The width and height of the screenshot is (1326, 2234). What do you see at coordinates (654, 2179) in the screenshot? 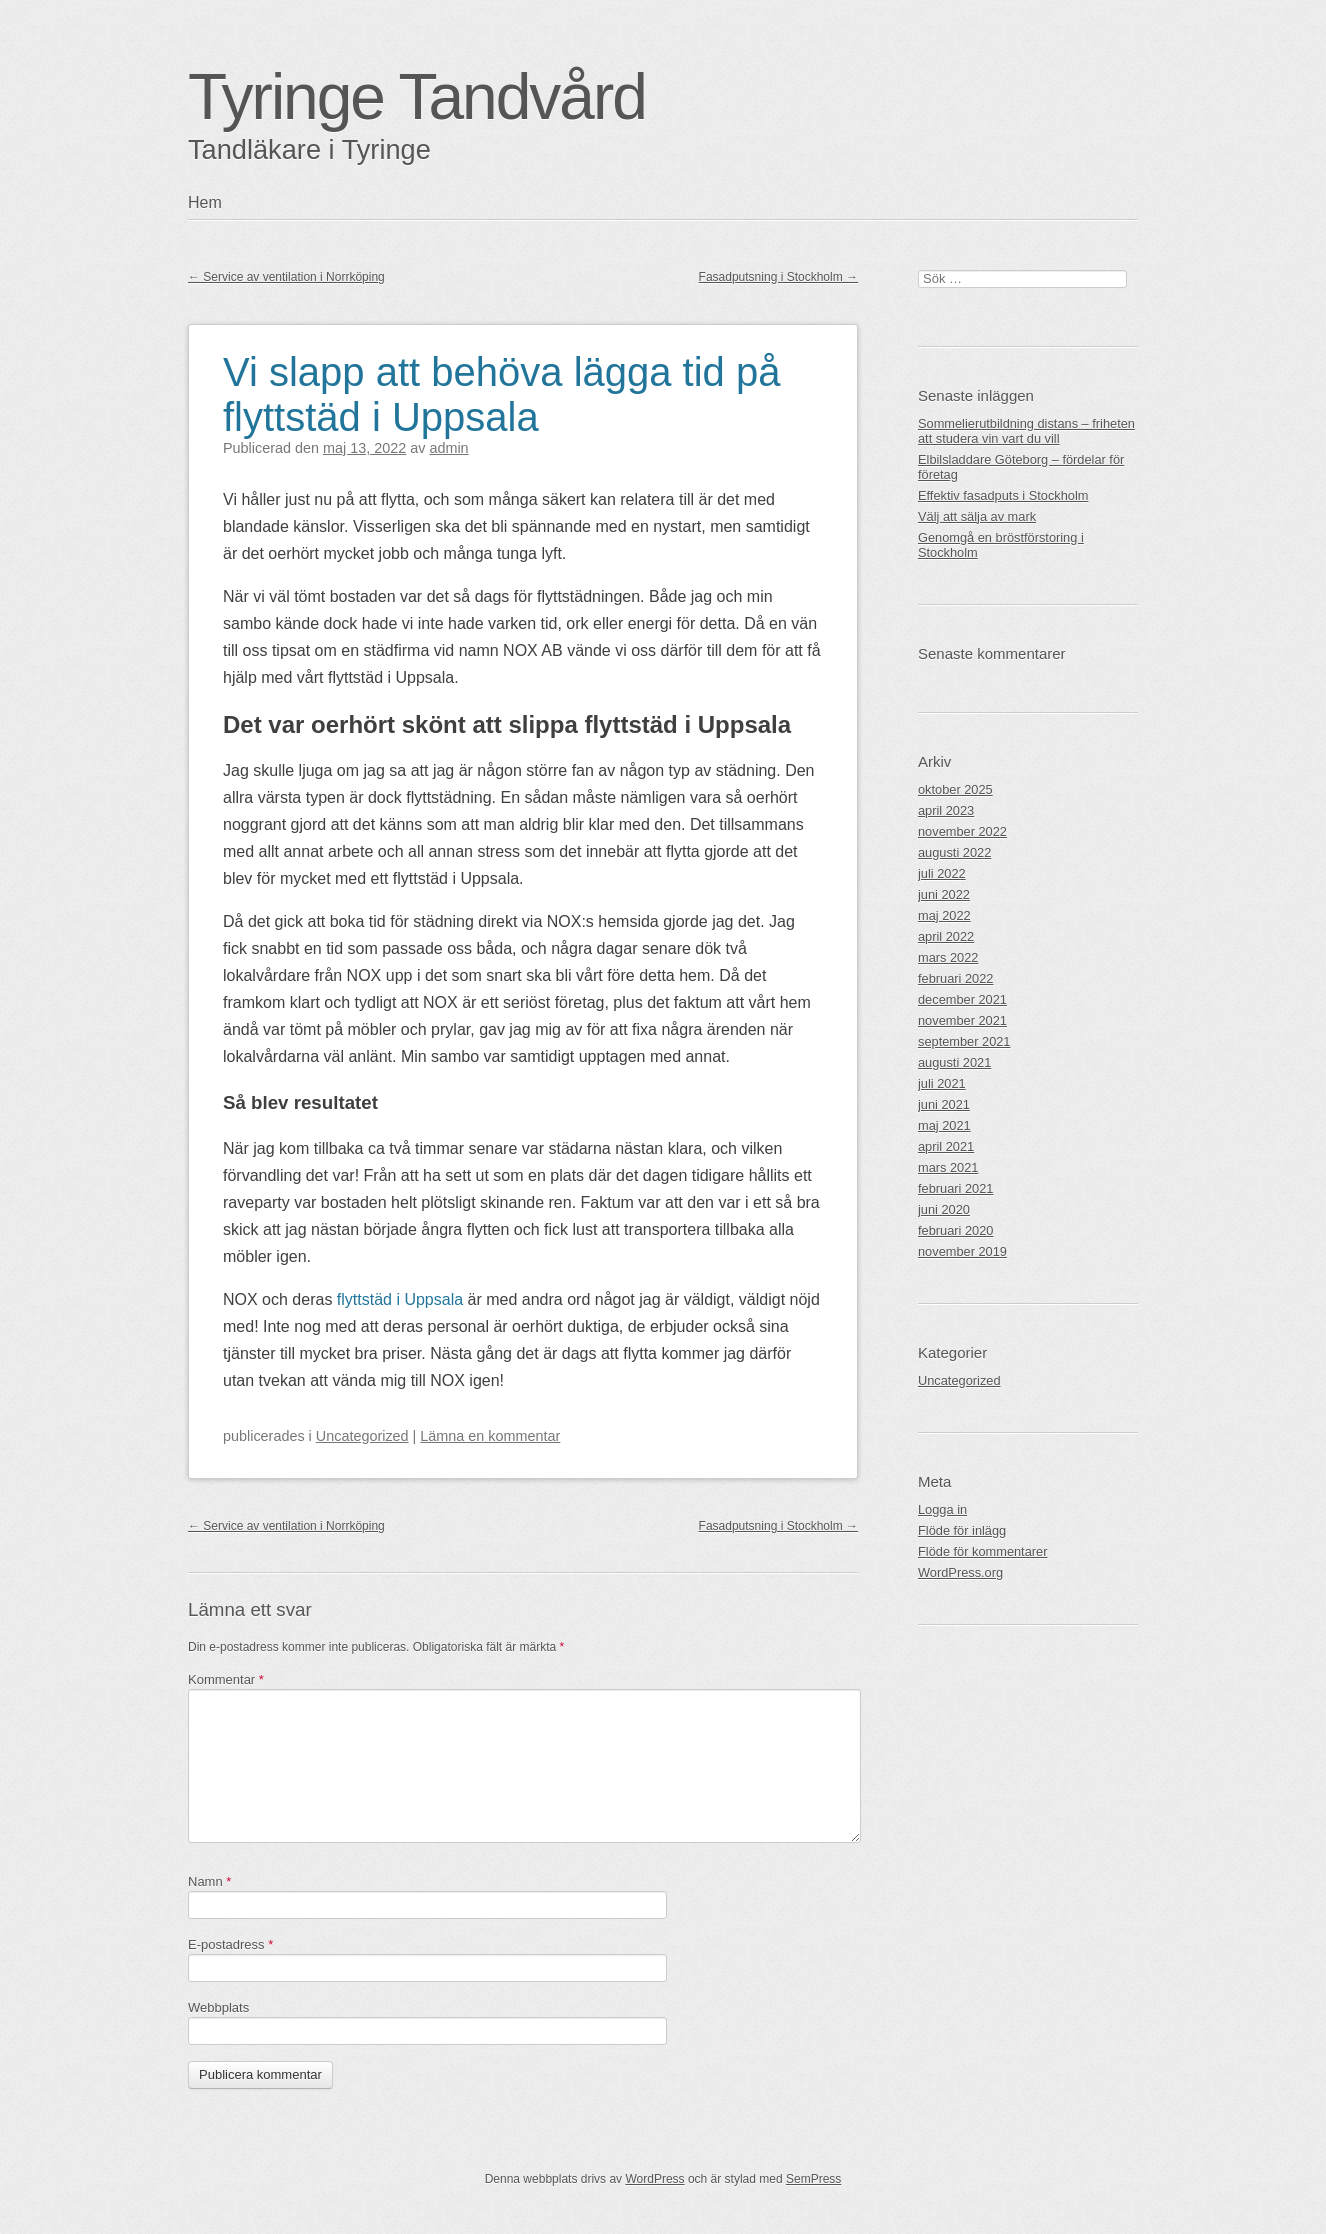
I see `WordPress` at bounding box center [654, 2179].